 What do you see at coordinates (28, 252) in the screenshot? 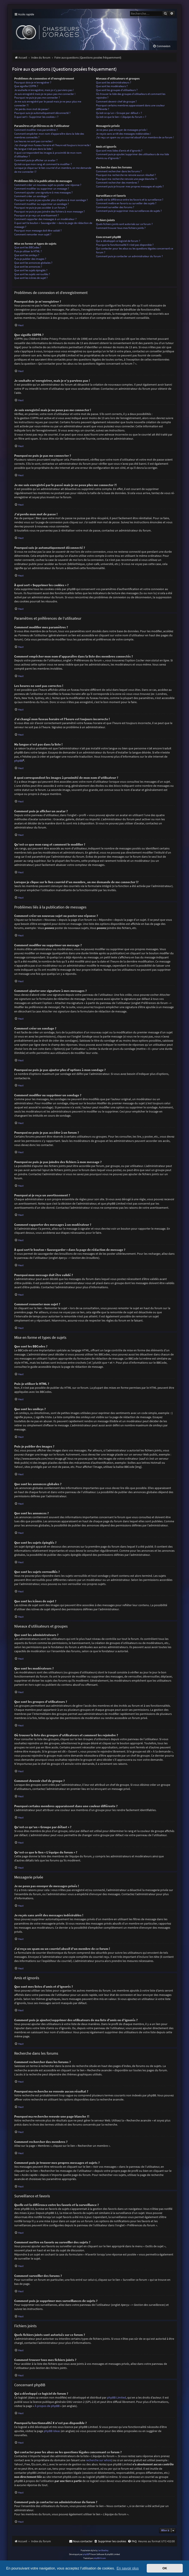
I see `Puis-je utiliser le HTML ?` at bounding box center [28, 252].